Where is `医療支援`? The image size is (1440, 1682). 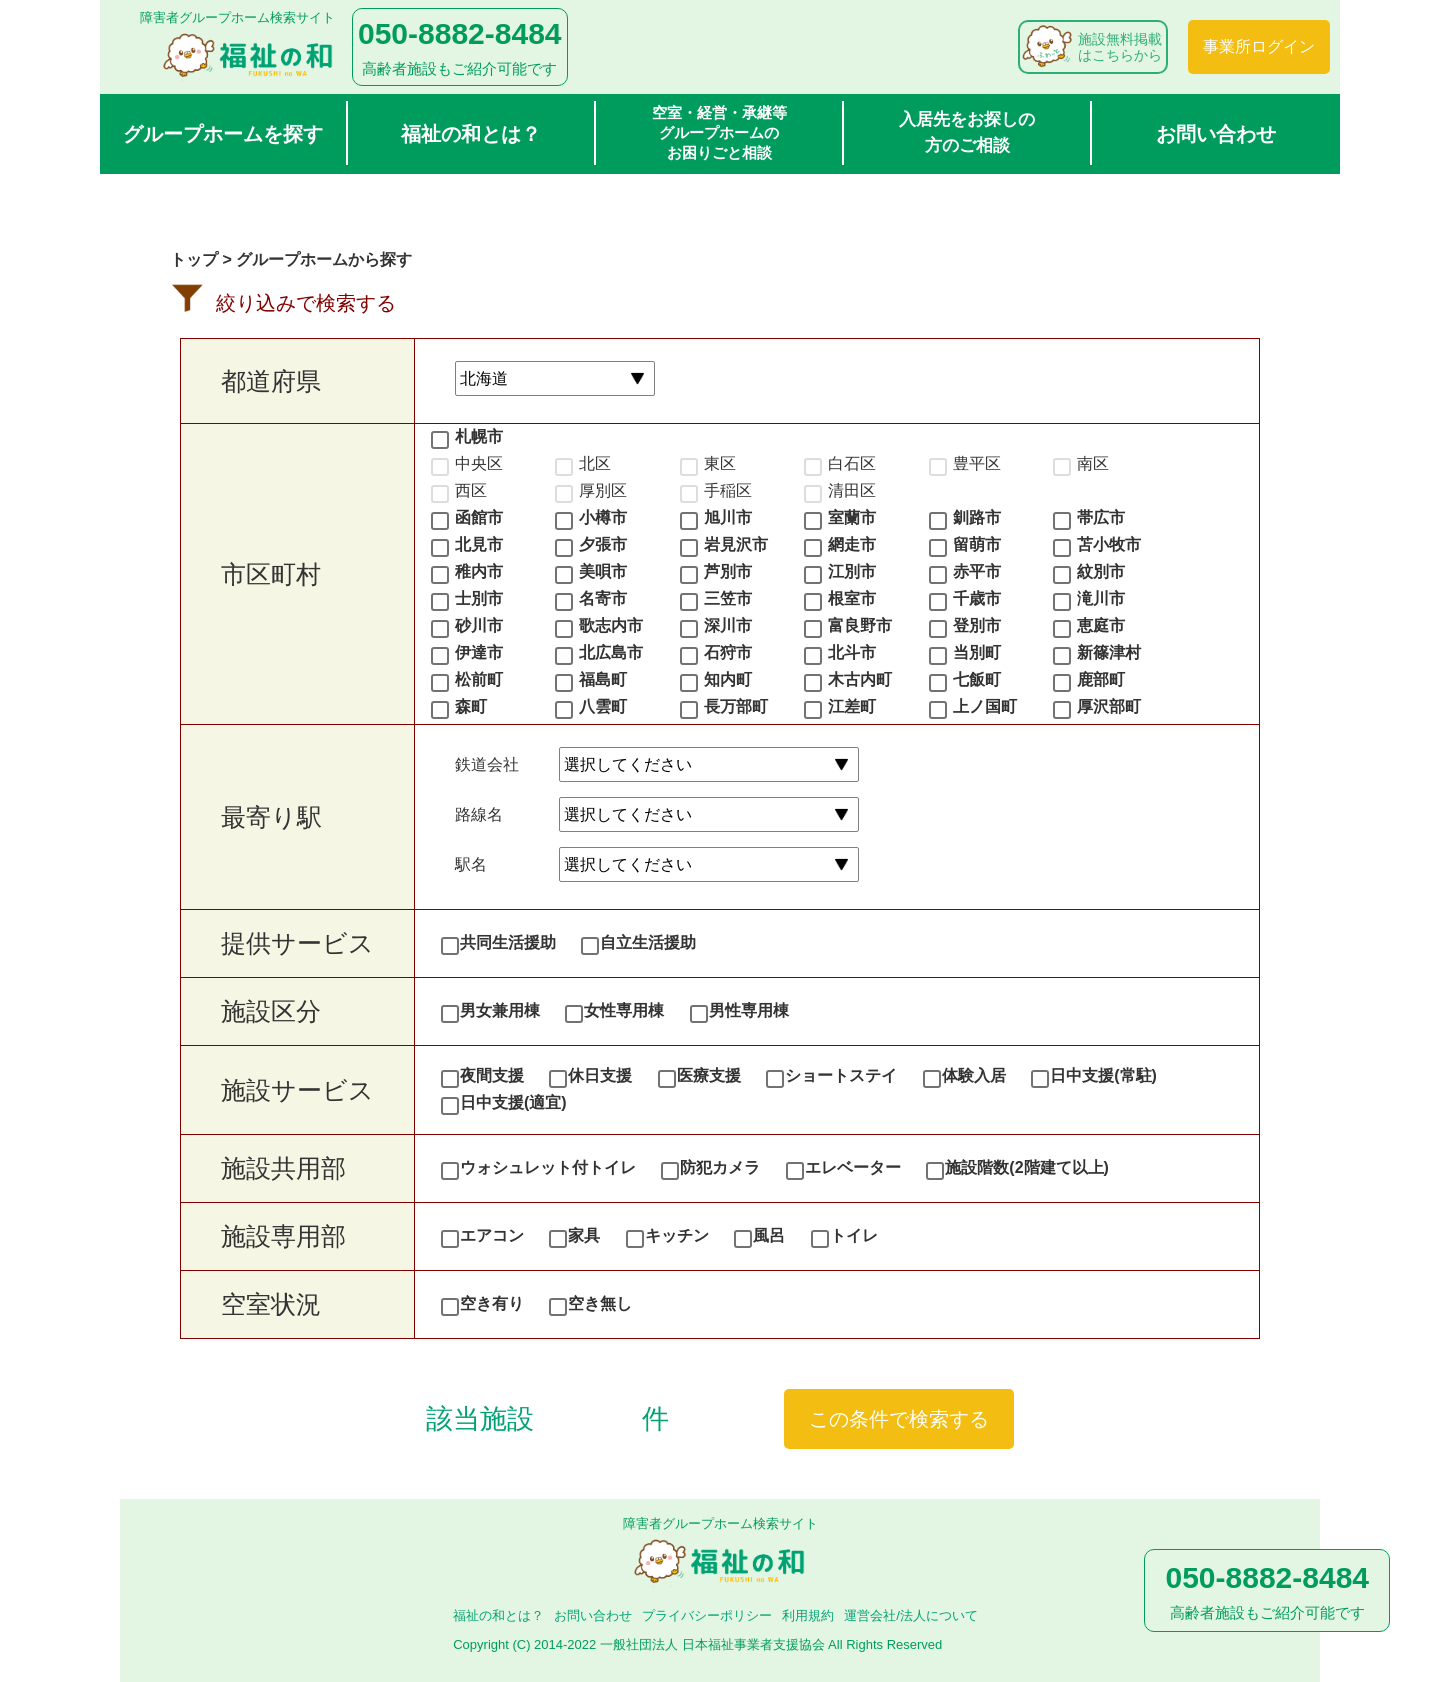 医療支援 is located at coordinates (709, 1075).